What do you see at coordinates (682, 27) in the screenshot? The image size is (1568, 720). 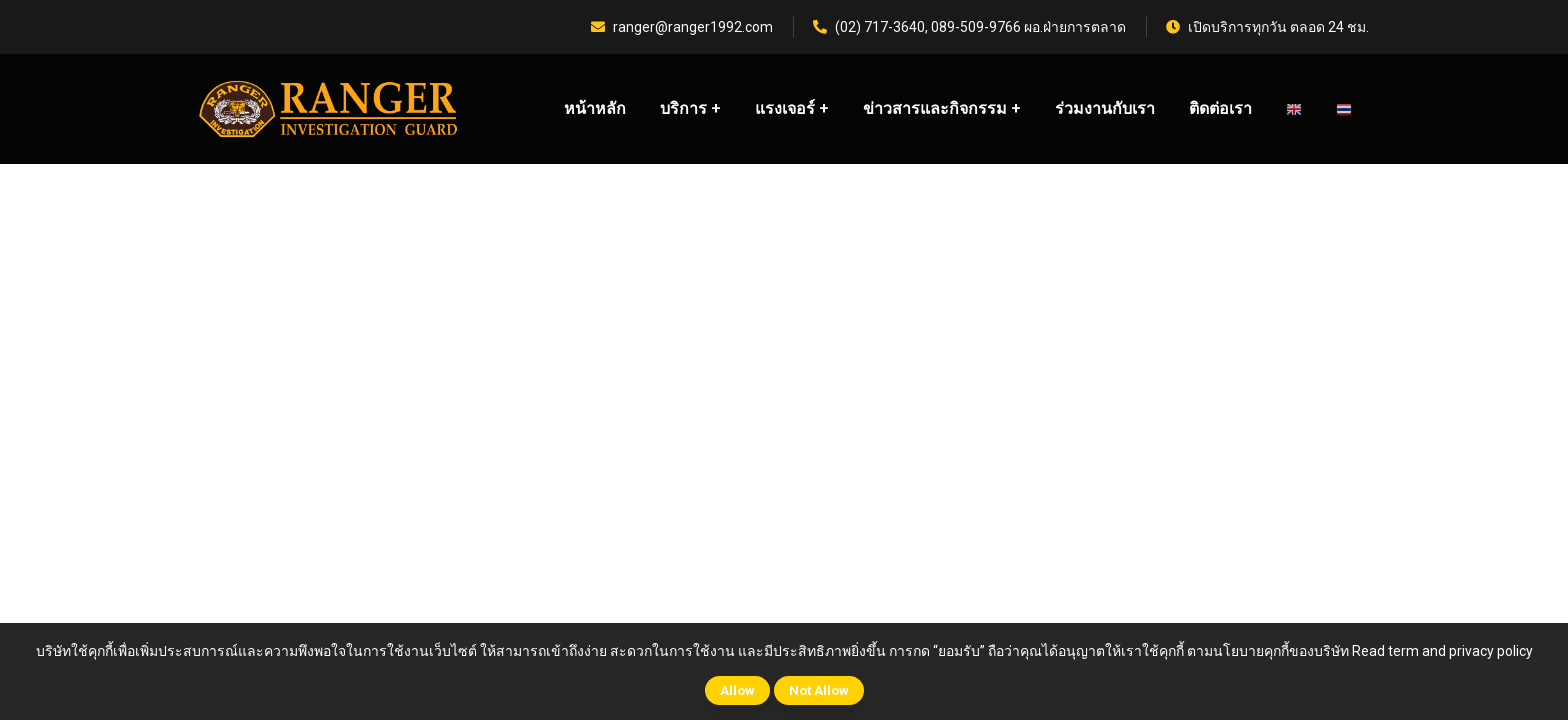 I see `ranger@ranger1992.com` at bounding box center [682, 27].